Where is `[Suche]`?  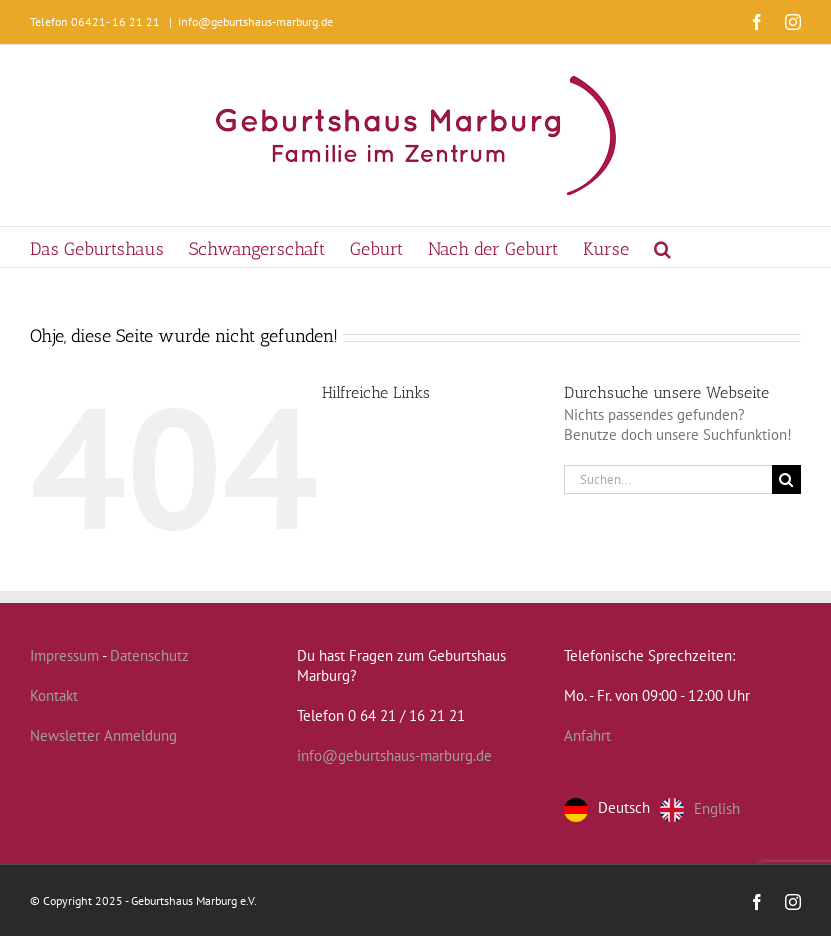 [Suche] is located at coordinates (786, 479).